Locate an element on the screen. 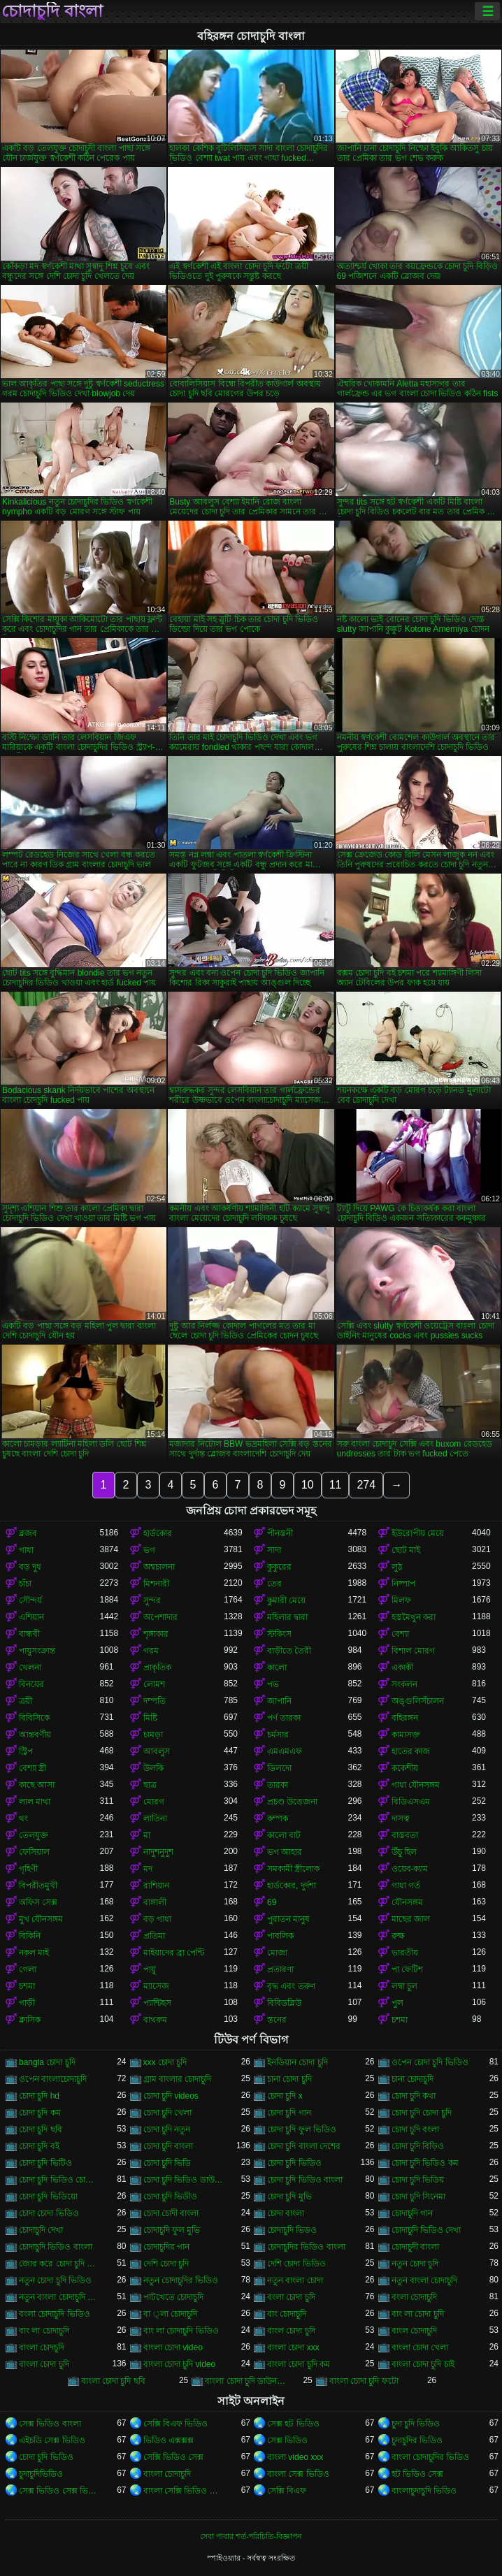  বাথরুম is located at coordinates (155, 2020).